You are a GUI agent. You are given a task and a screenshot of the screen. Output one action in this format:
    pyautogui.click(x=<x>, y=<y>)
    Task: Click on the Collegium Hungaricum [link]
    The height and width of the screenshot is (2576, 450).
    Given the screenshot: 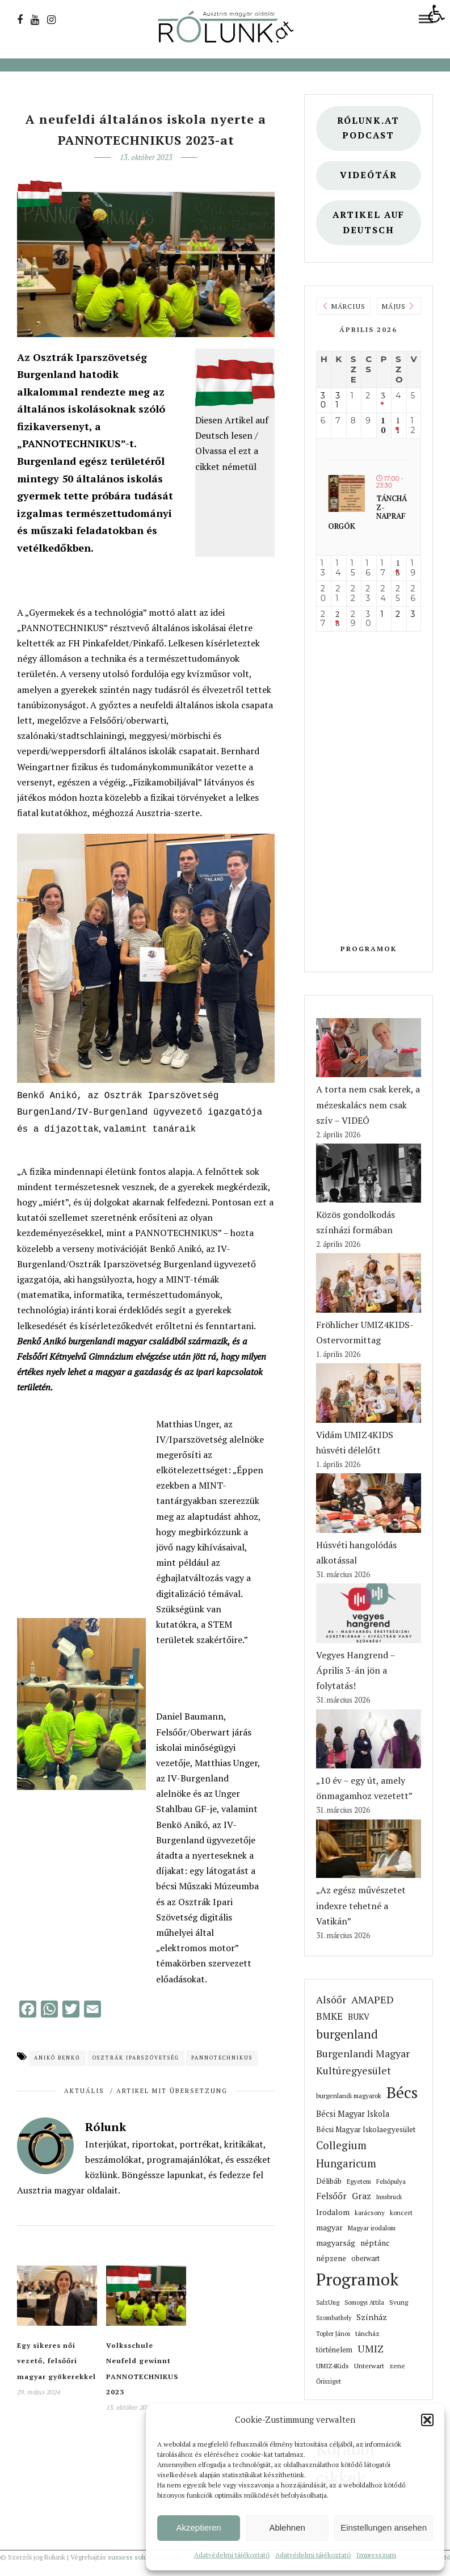 What is the action you would take?
    pyautogui.click(x=346, y=2154)
    